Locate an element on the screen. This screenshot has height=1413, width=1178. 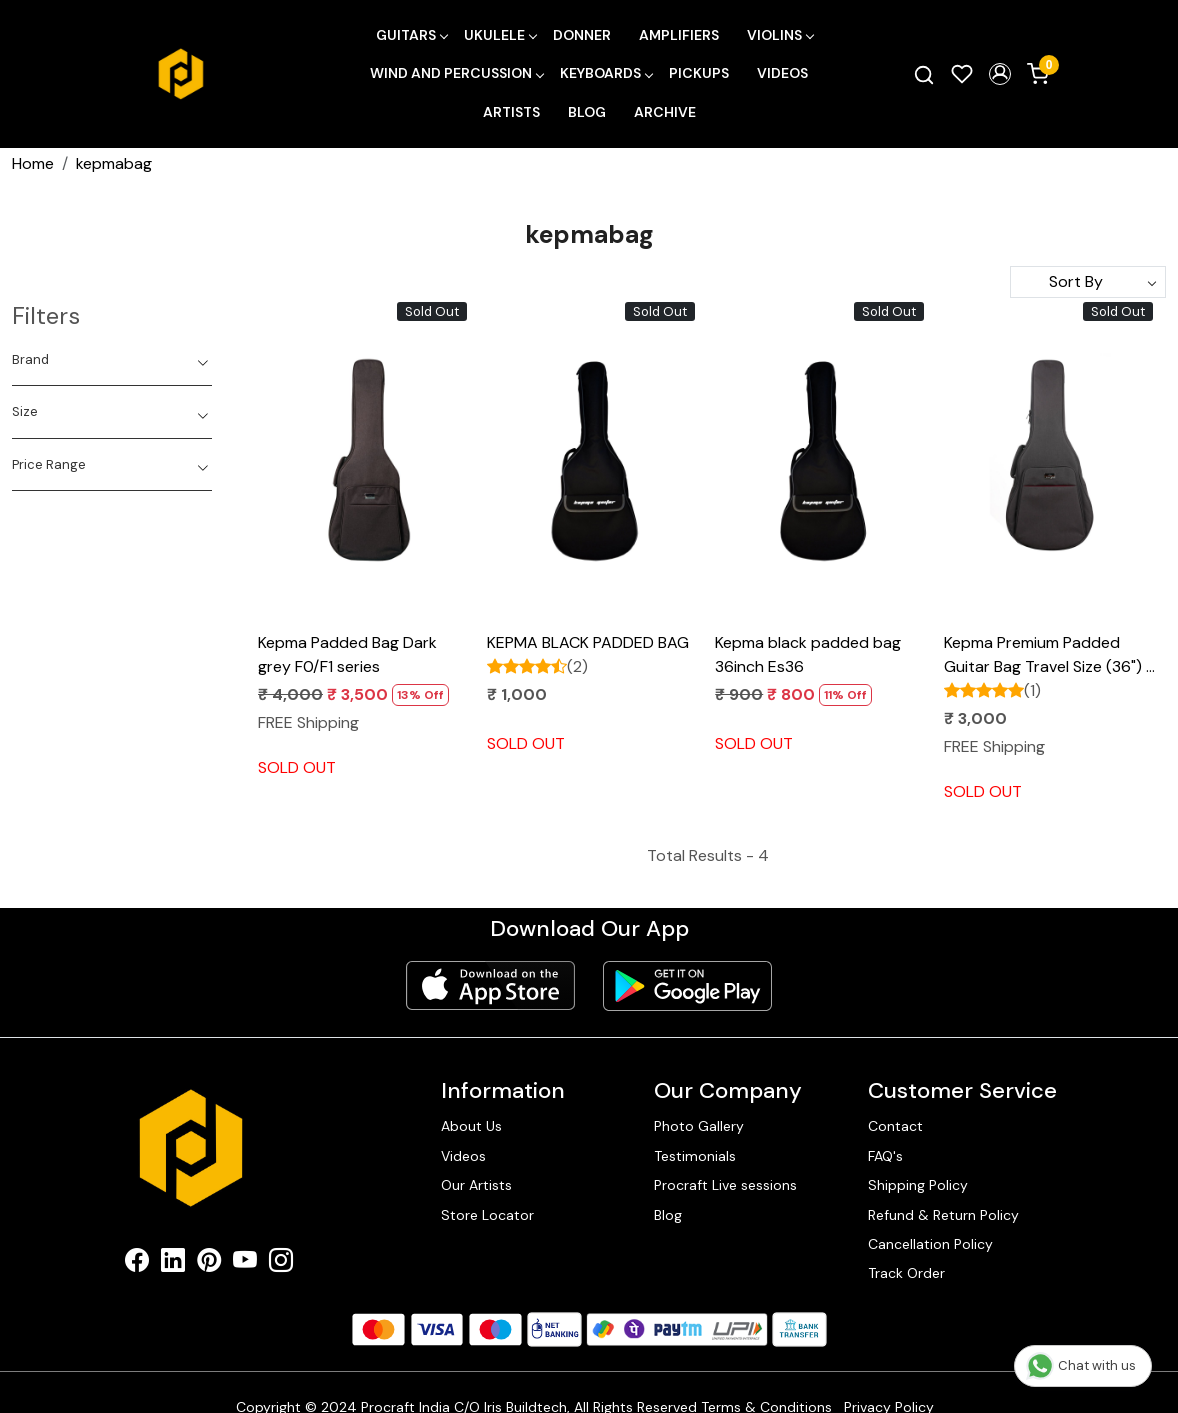
Testimonials is located at coordinates (695, 1156).